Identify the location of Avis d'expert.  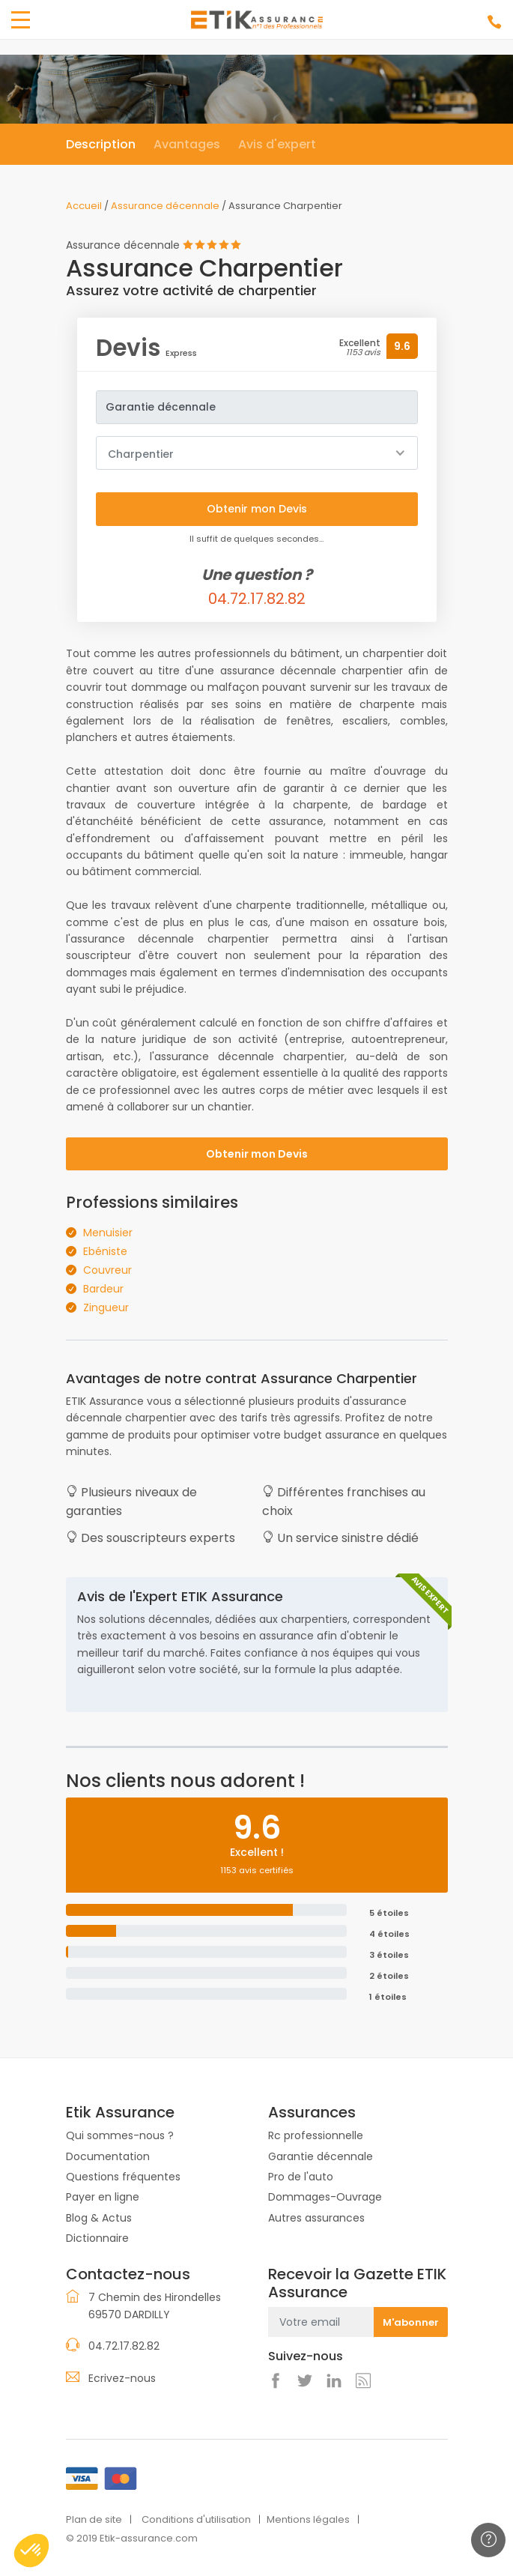
(277, 144).